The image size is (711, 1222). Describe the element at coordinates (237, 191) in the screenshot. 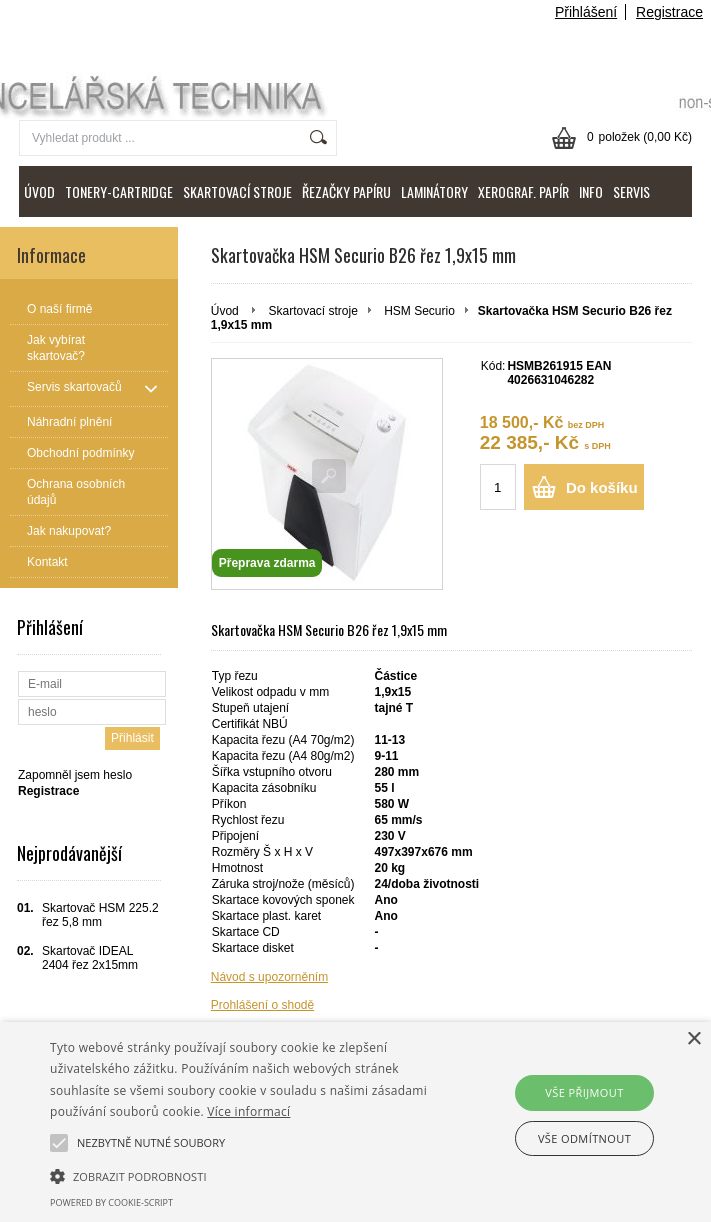

I see `SKARTOVACÍ STROJE` at that location.